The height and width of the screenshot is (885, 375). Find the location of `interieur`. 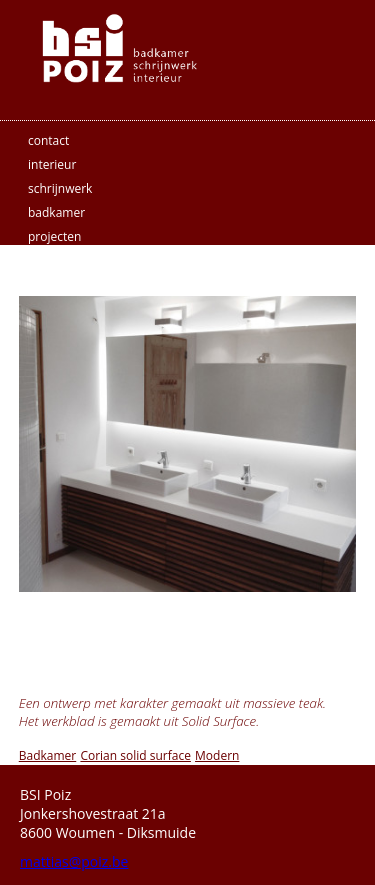

interieur is located at coordinates (52, 164).